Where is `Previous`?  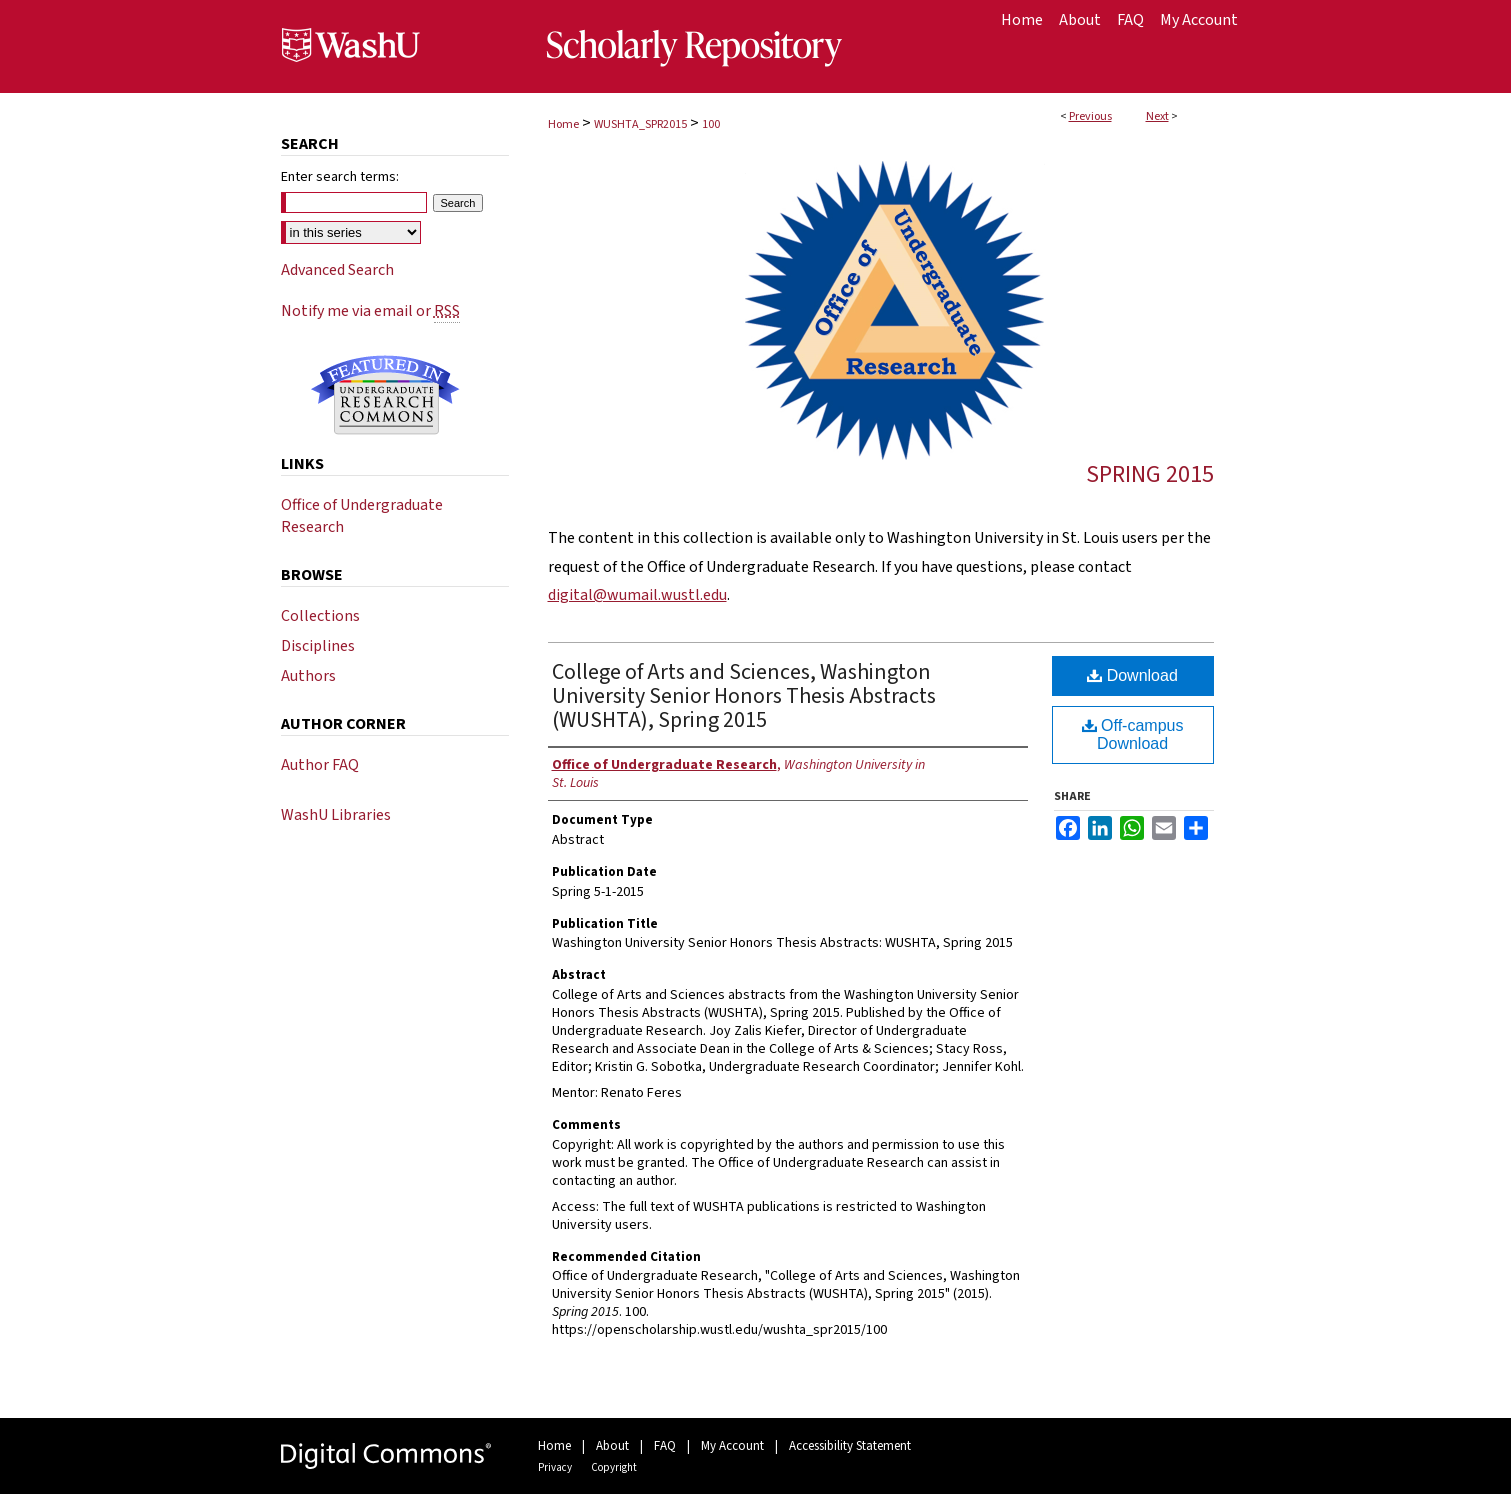 Previous is located at coordinates (1090, 116).